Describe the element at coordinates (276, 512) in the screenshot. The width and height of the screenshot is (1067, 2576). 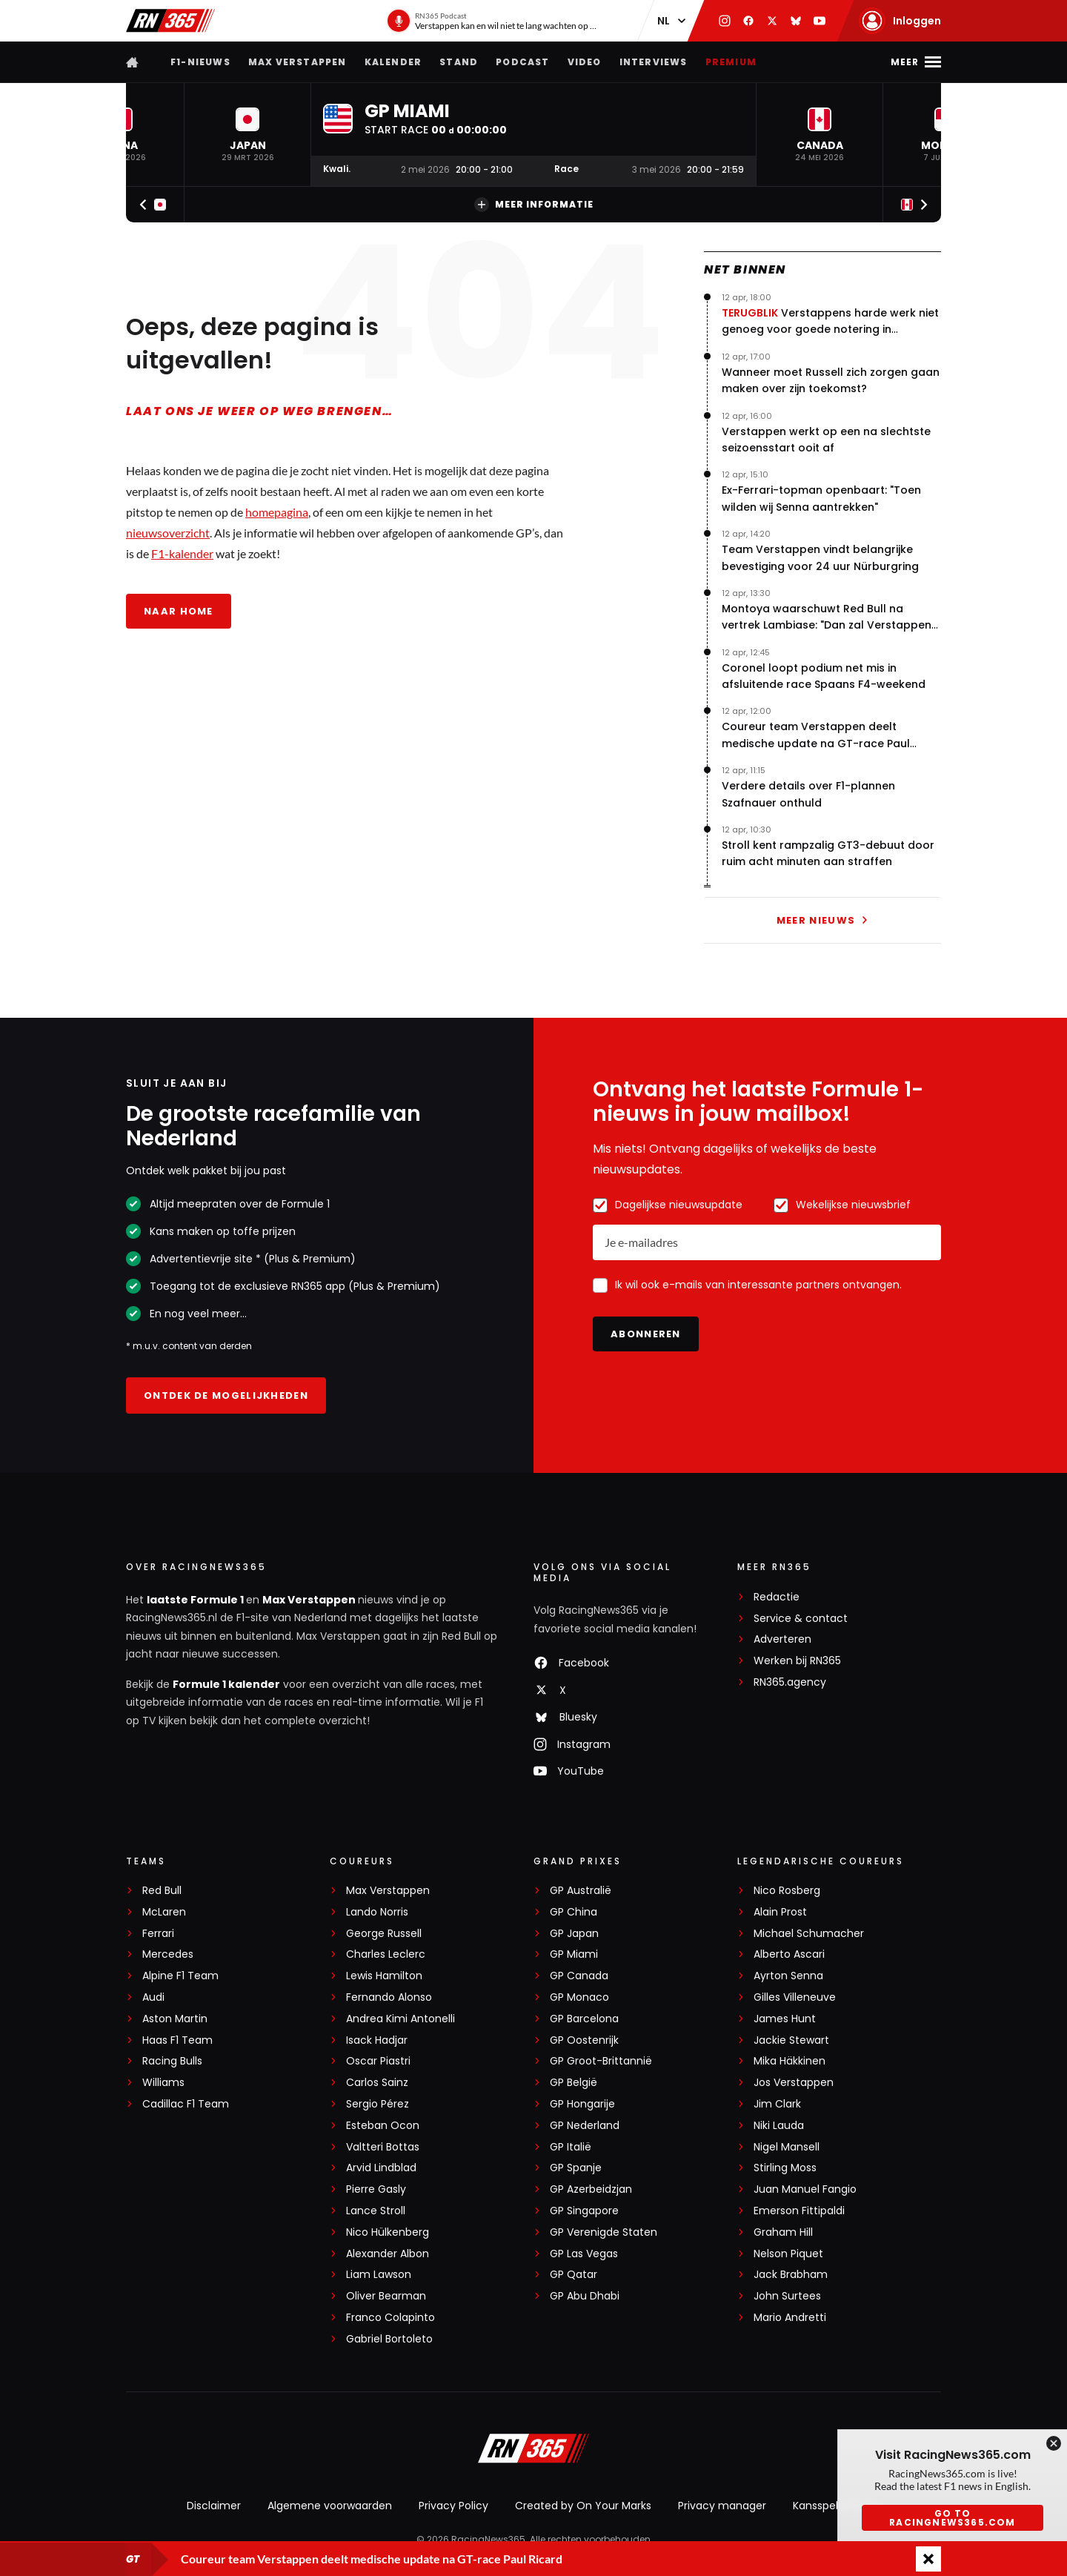
I see `homepagina` at that location.